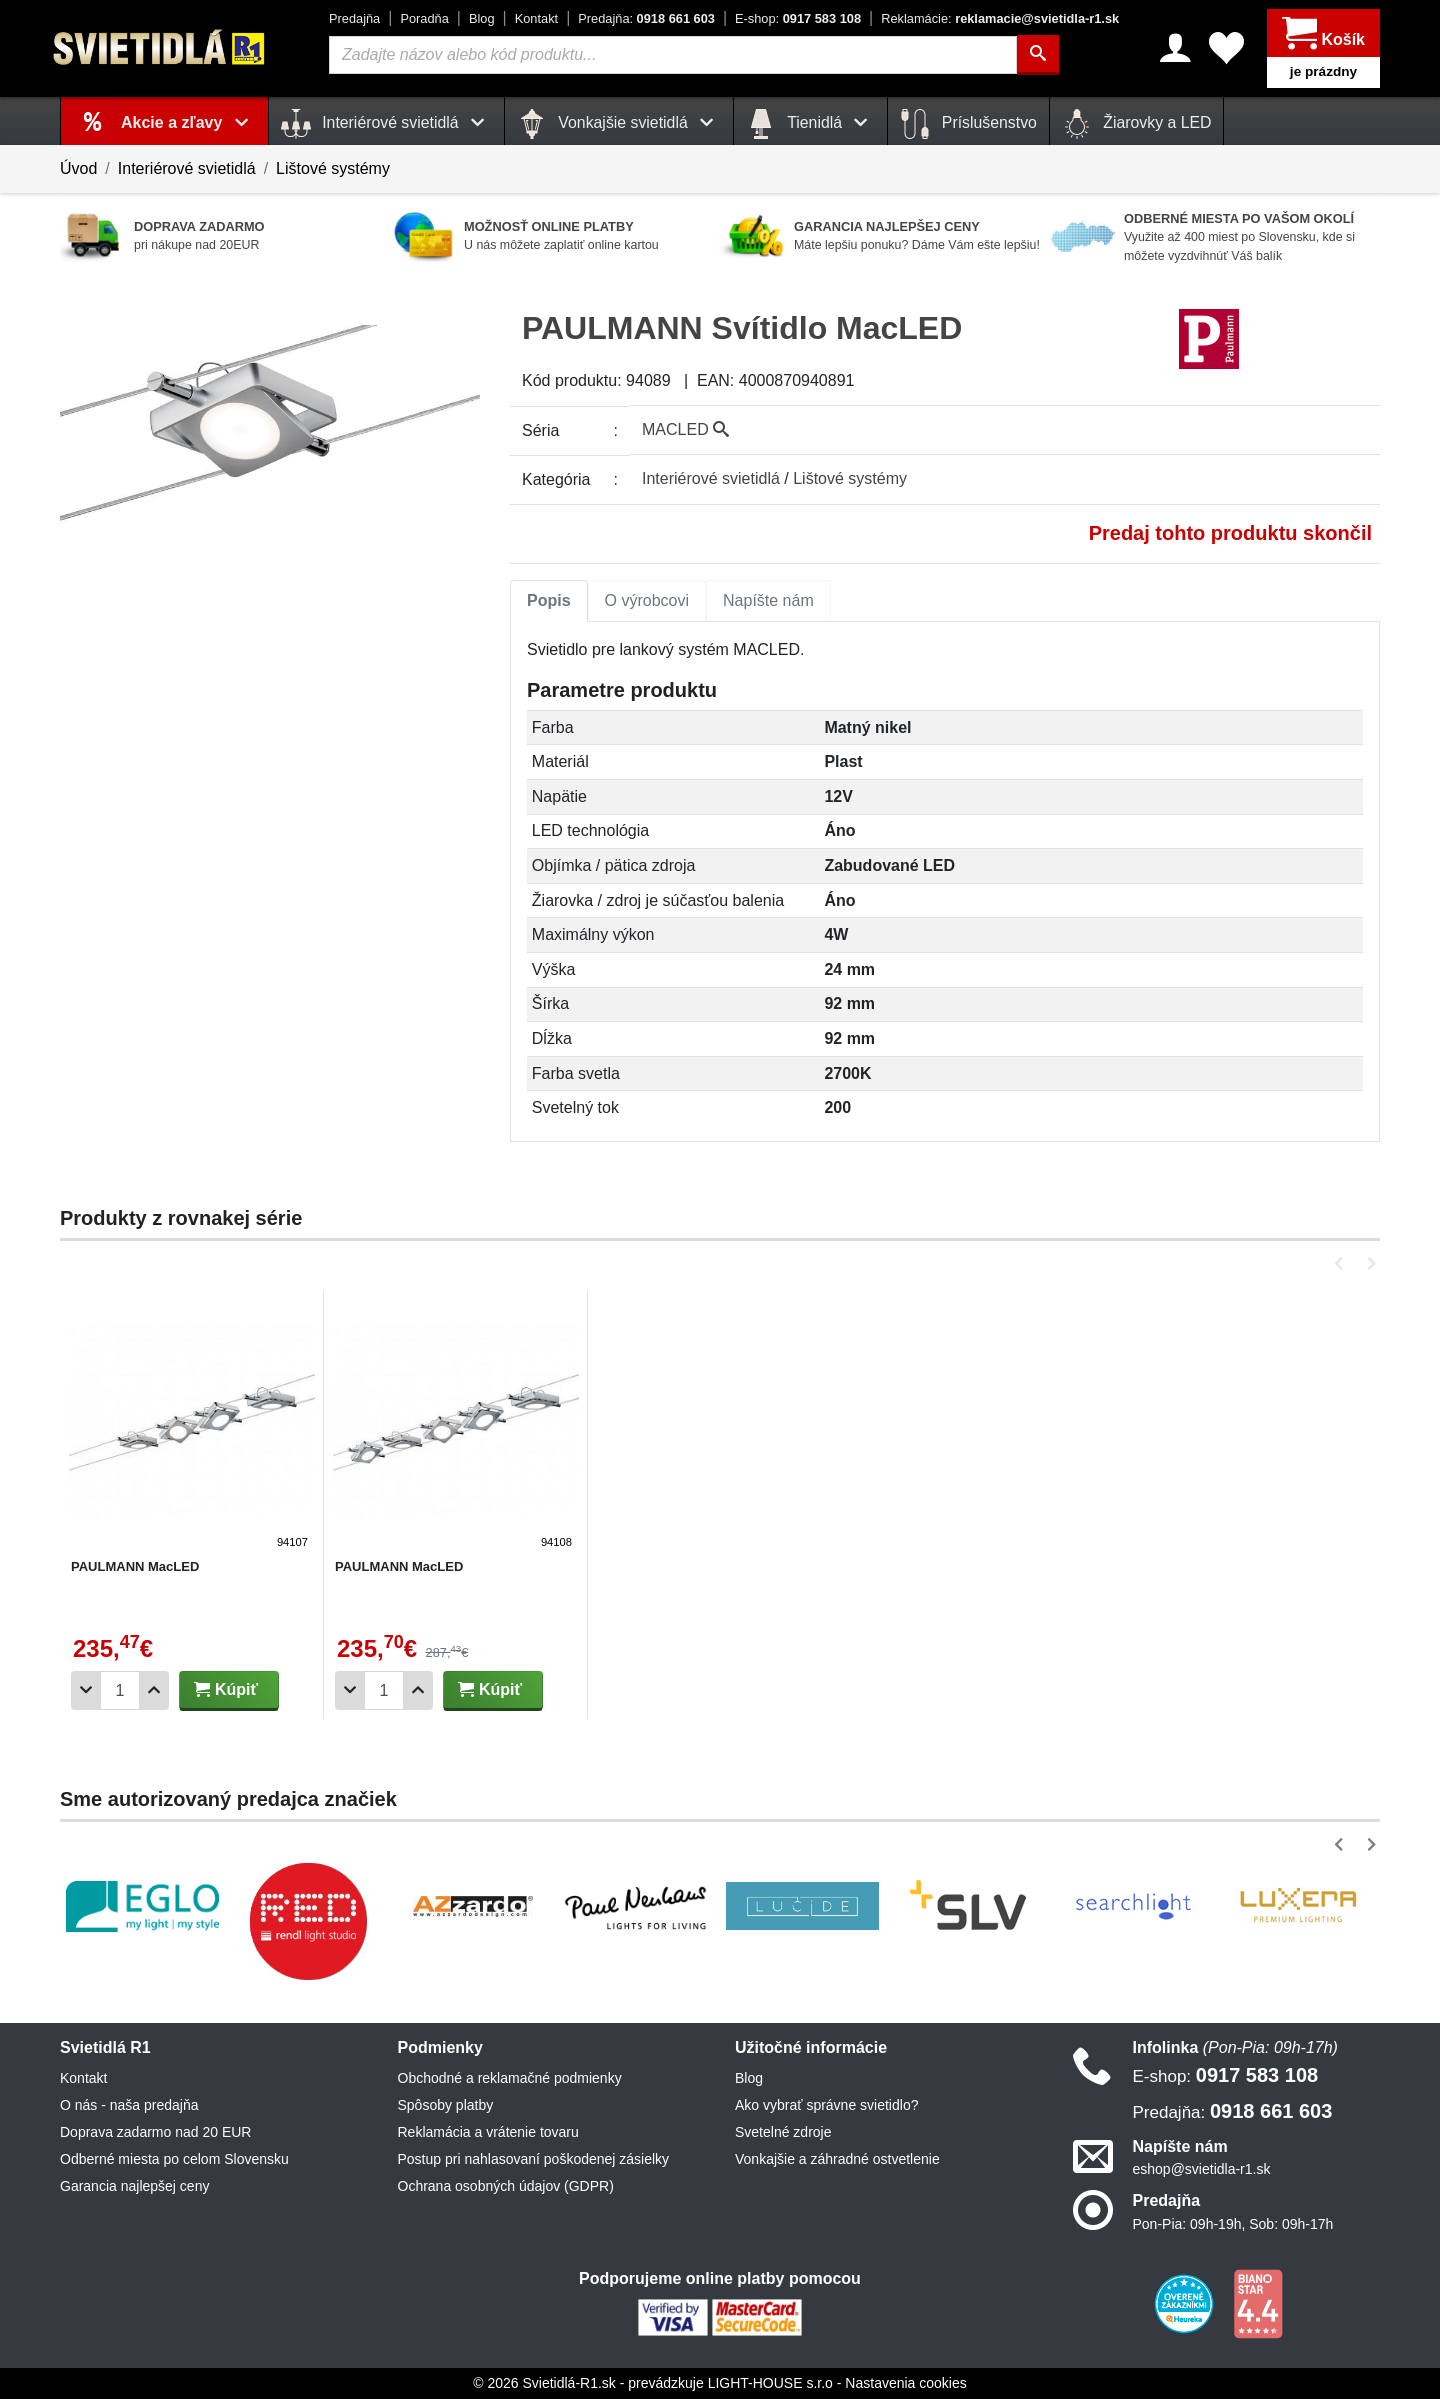 Image resolution: width=1440 pixels, height=2399 pixels. I want to click on [button], so click(1342, 1263).